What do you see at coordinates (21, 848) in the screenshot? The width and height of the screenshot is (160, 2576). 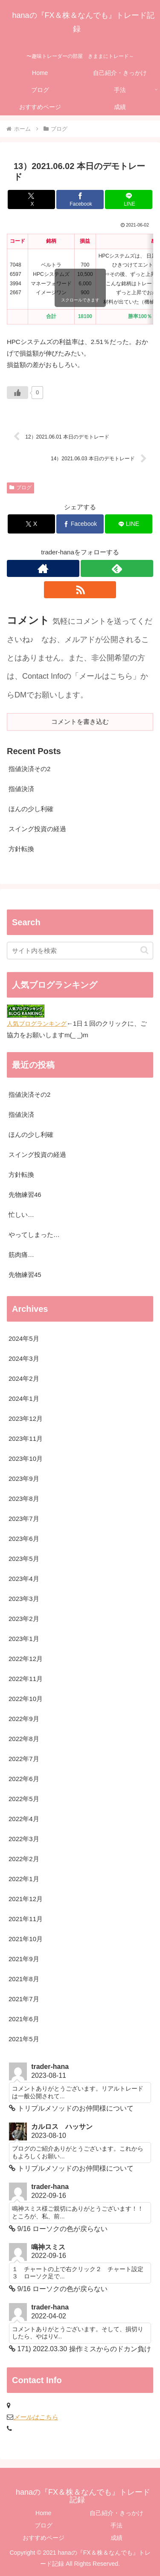 I see `方針転換` at bounding box center [21, 848].